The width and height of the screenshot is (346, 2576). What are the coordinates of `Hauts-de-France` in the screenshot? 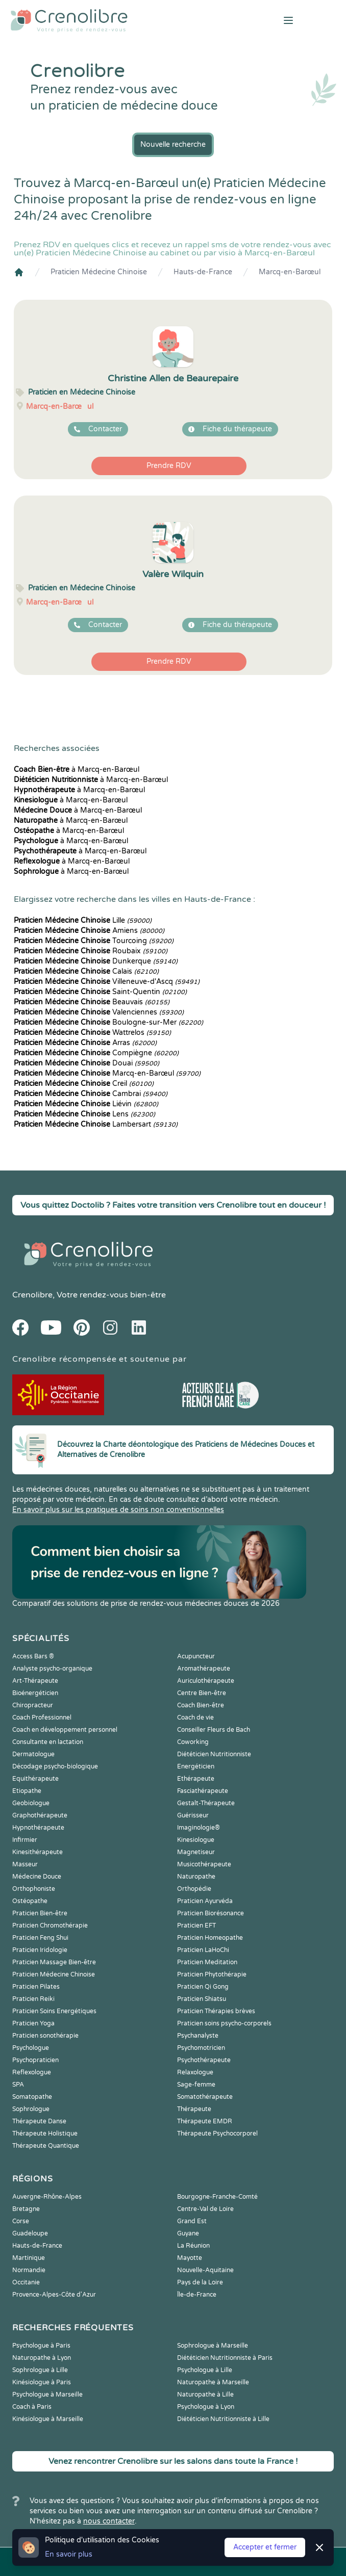 It's located at (203, 272).